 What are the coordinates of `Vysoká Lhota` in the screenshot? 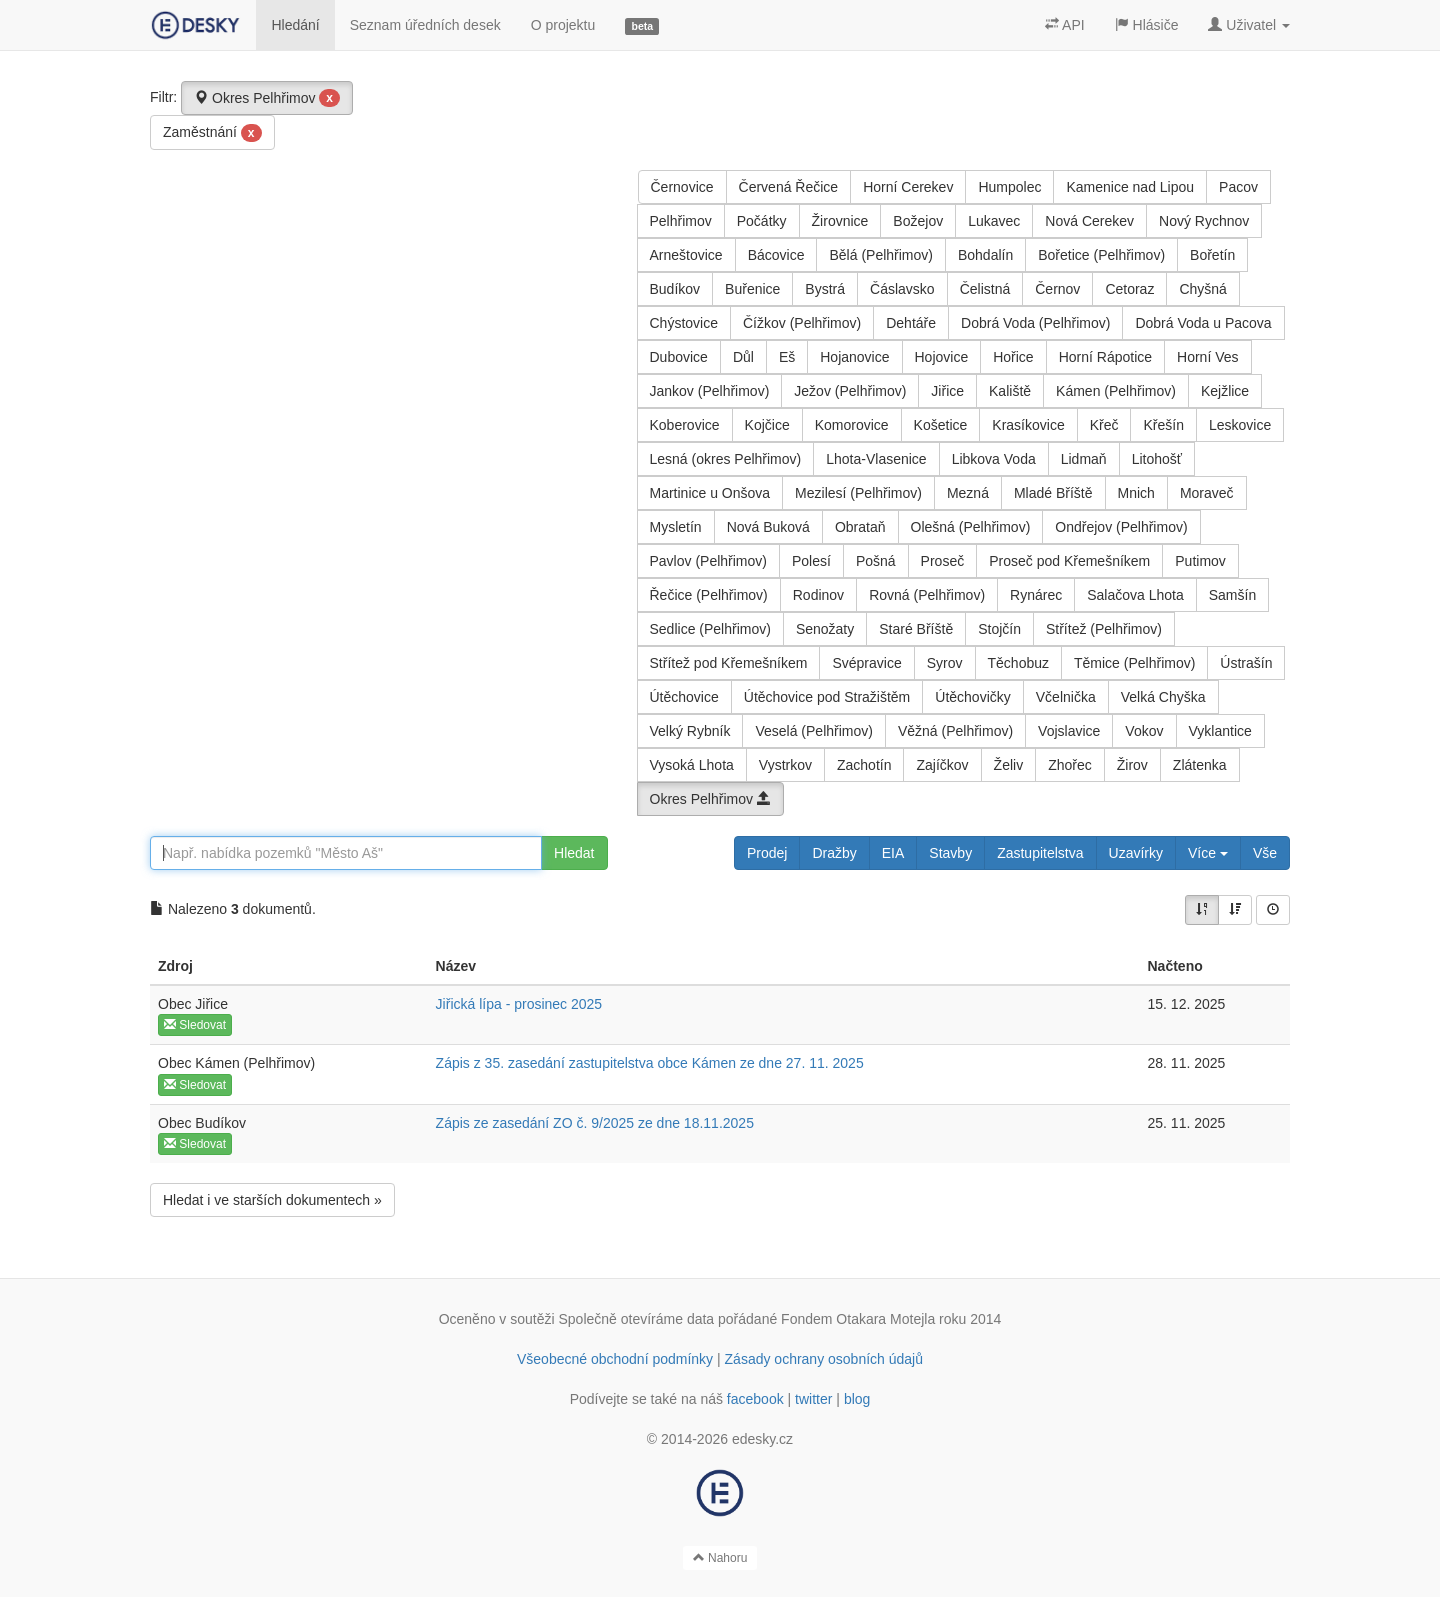 It's located at (692, 765).